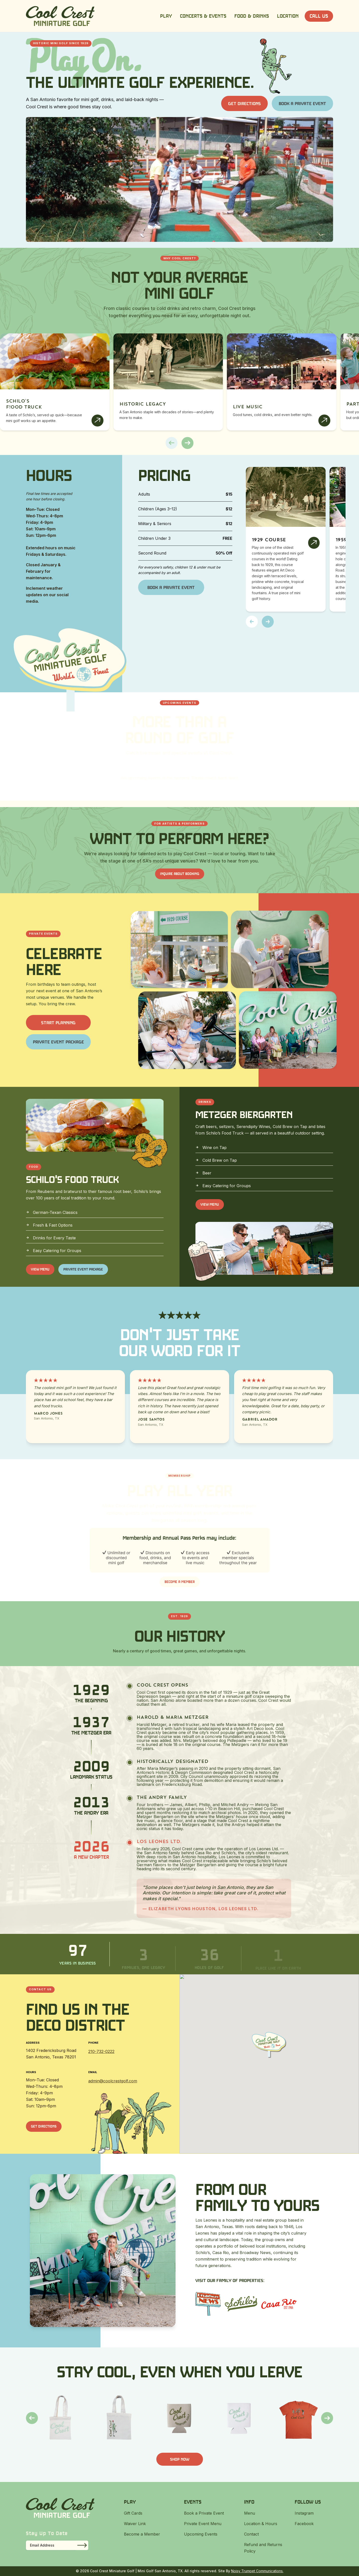 The height and width of the screenshot is (2576, 359). Describe the element at coordinates (260, 2523) in the screenshot. I see `Location & Hours` at that location.